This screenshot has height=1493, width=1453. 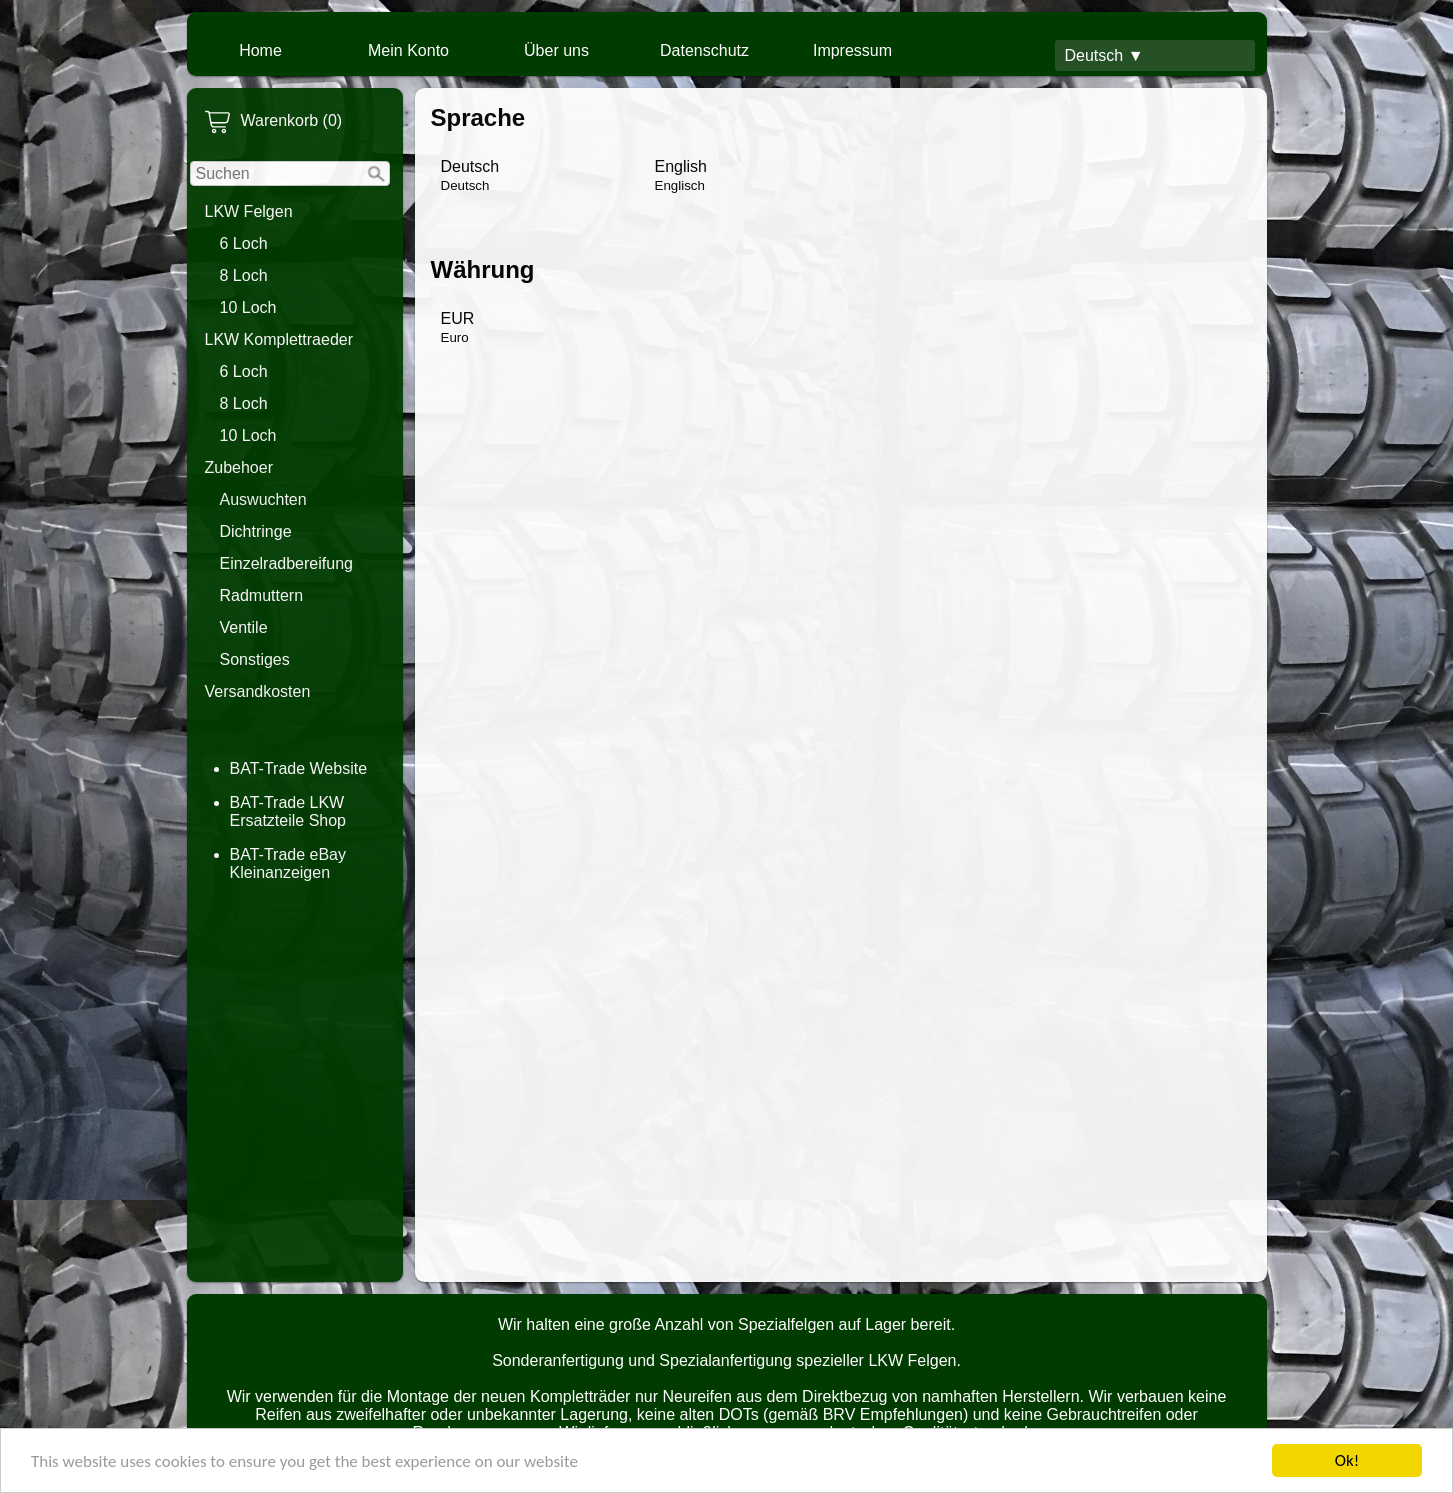 I want to click on BAT-Trade LKW Ersatzteile Shop, so click(x=288, y=811).